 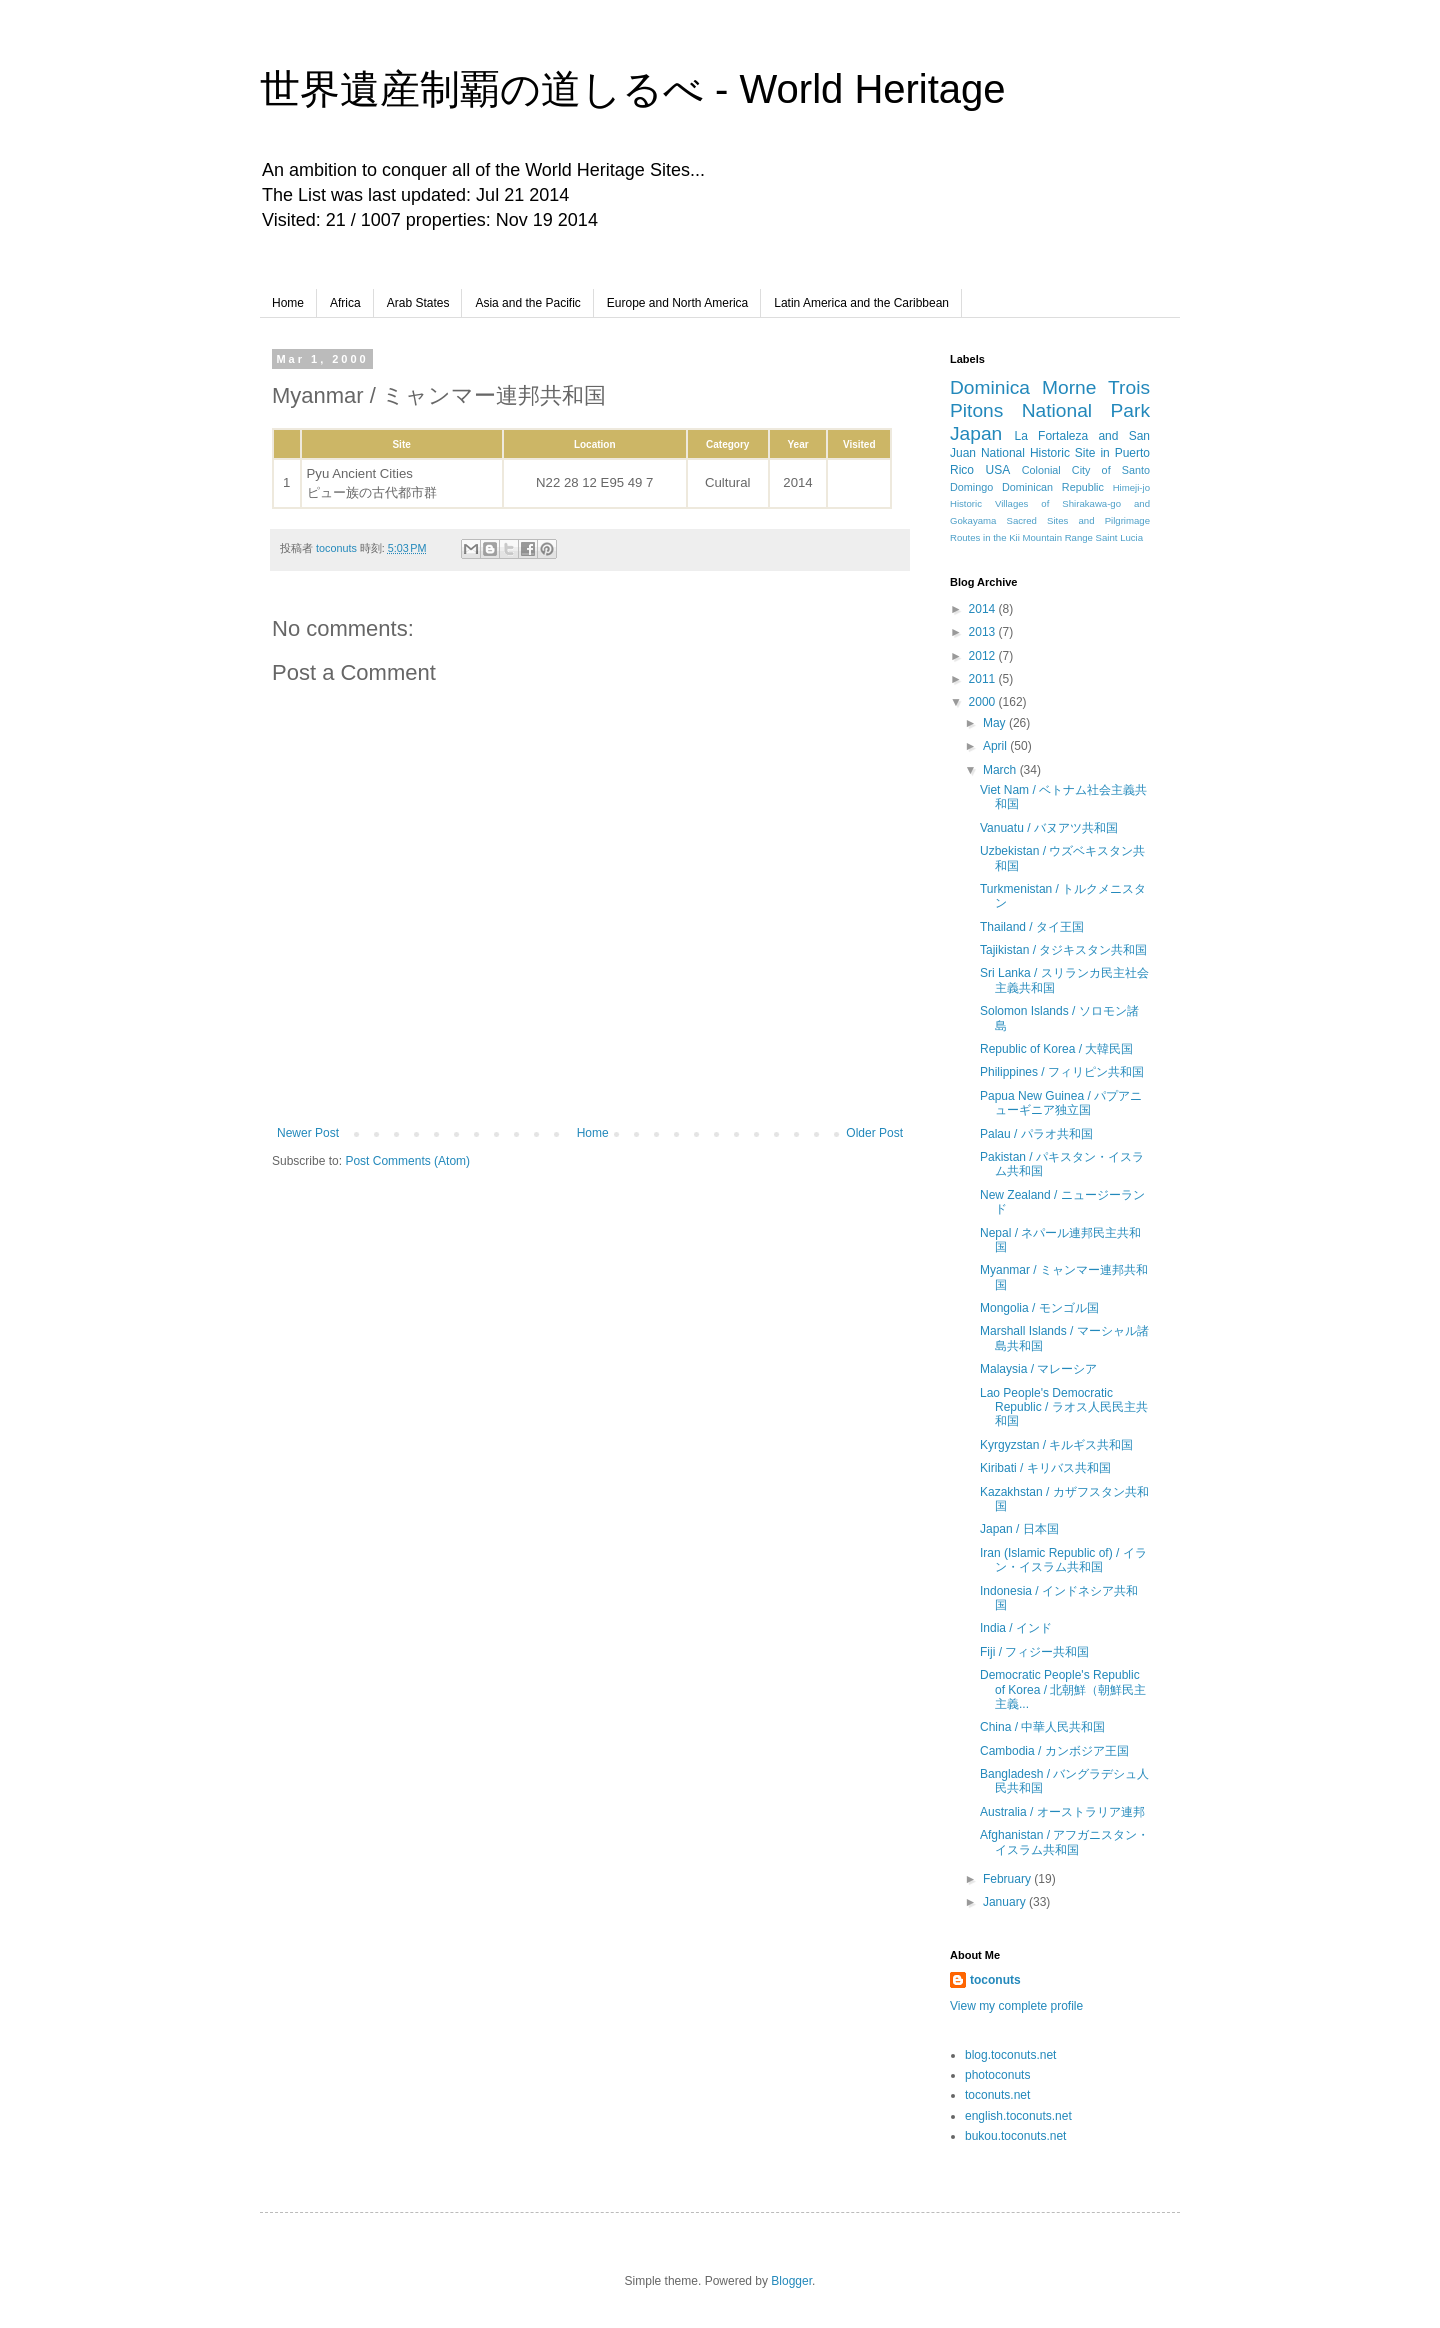 What do you see at coordinates (998, 470) in the screenshot?
I see `USA` at bounding box center [998, 470].